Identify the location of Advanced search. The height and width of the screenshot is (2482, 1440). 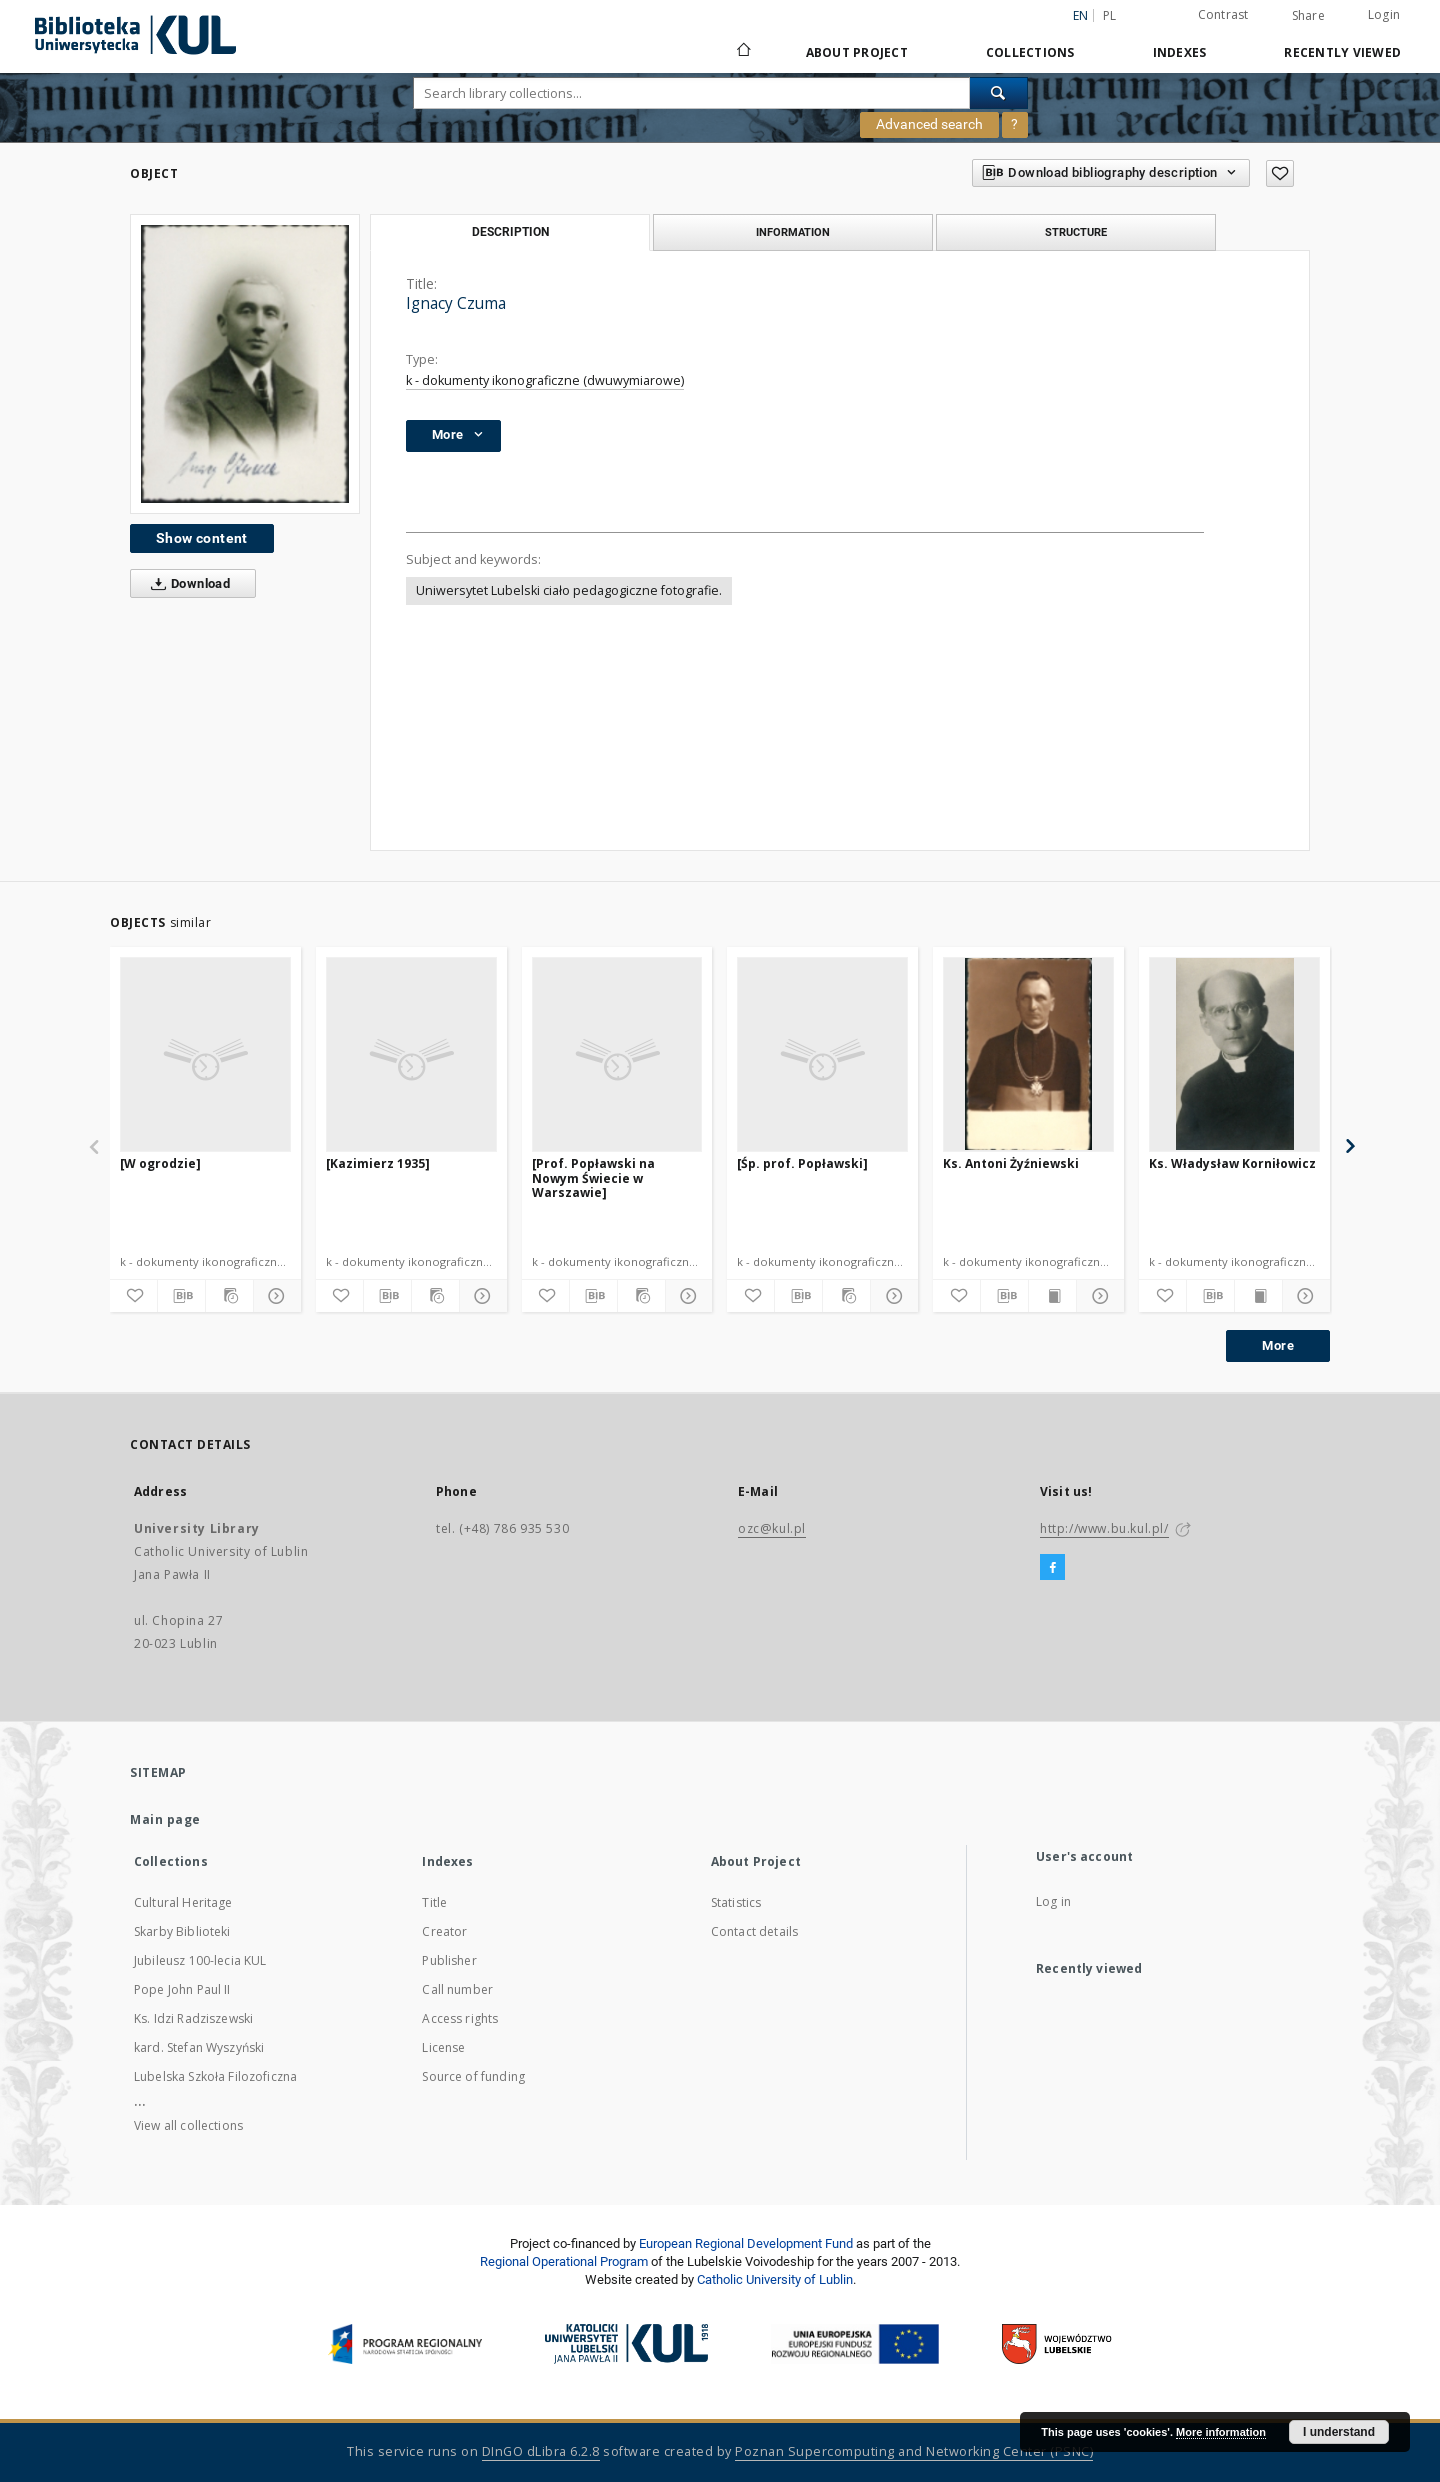
(929, 124).